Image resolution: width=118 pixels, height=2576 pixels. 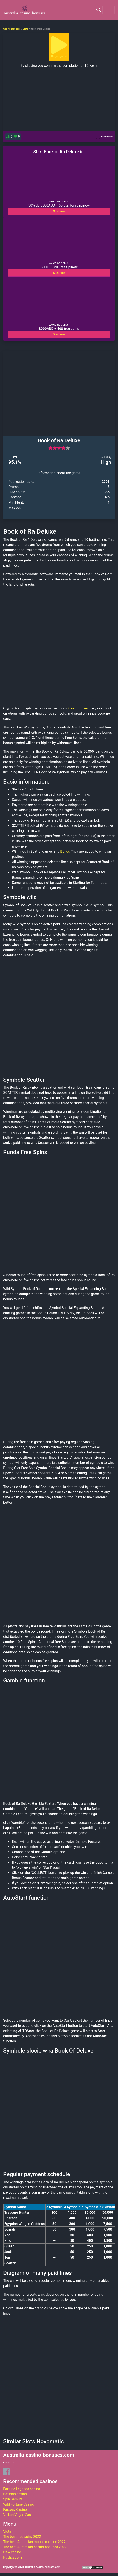 What do you see at coordinates (15, 2510) in the screenshot?
I see `Fastpay Casino.` at bounding box center [15, 2510].